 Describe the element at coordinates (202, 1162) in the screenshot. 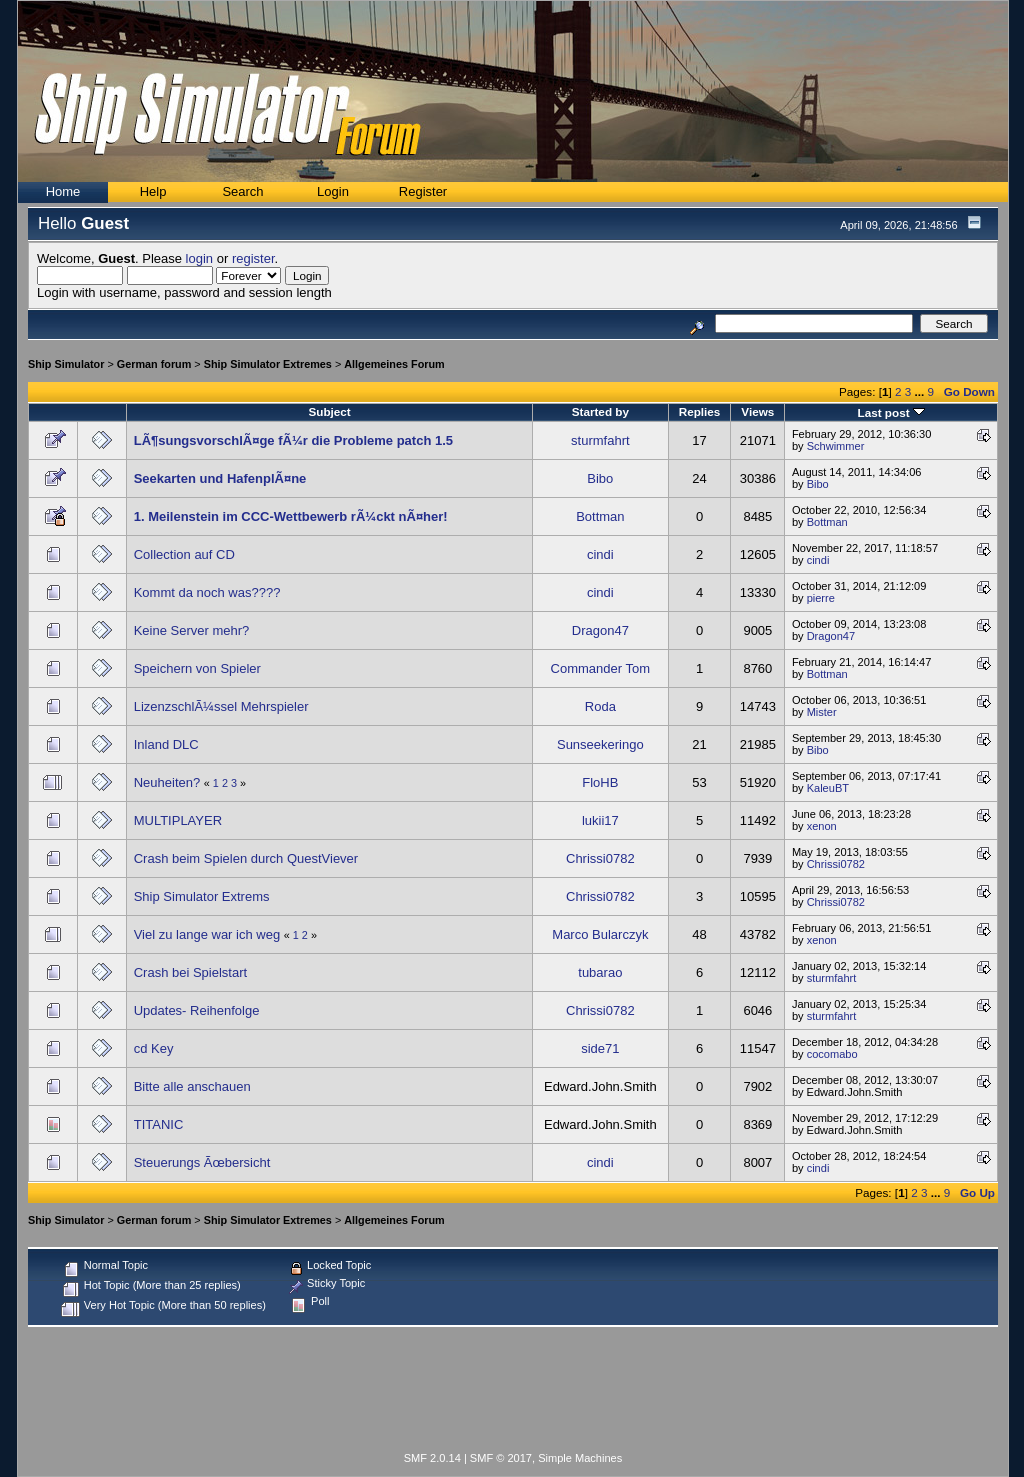

I see `Steuerungs Ãœbersicht` at that location.